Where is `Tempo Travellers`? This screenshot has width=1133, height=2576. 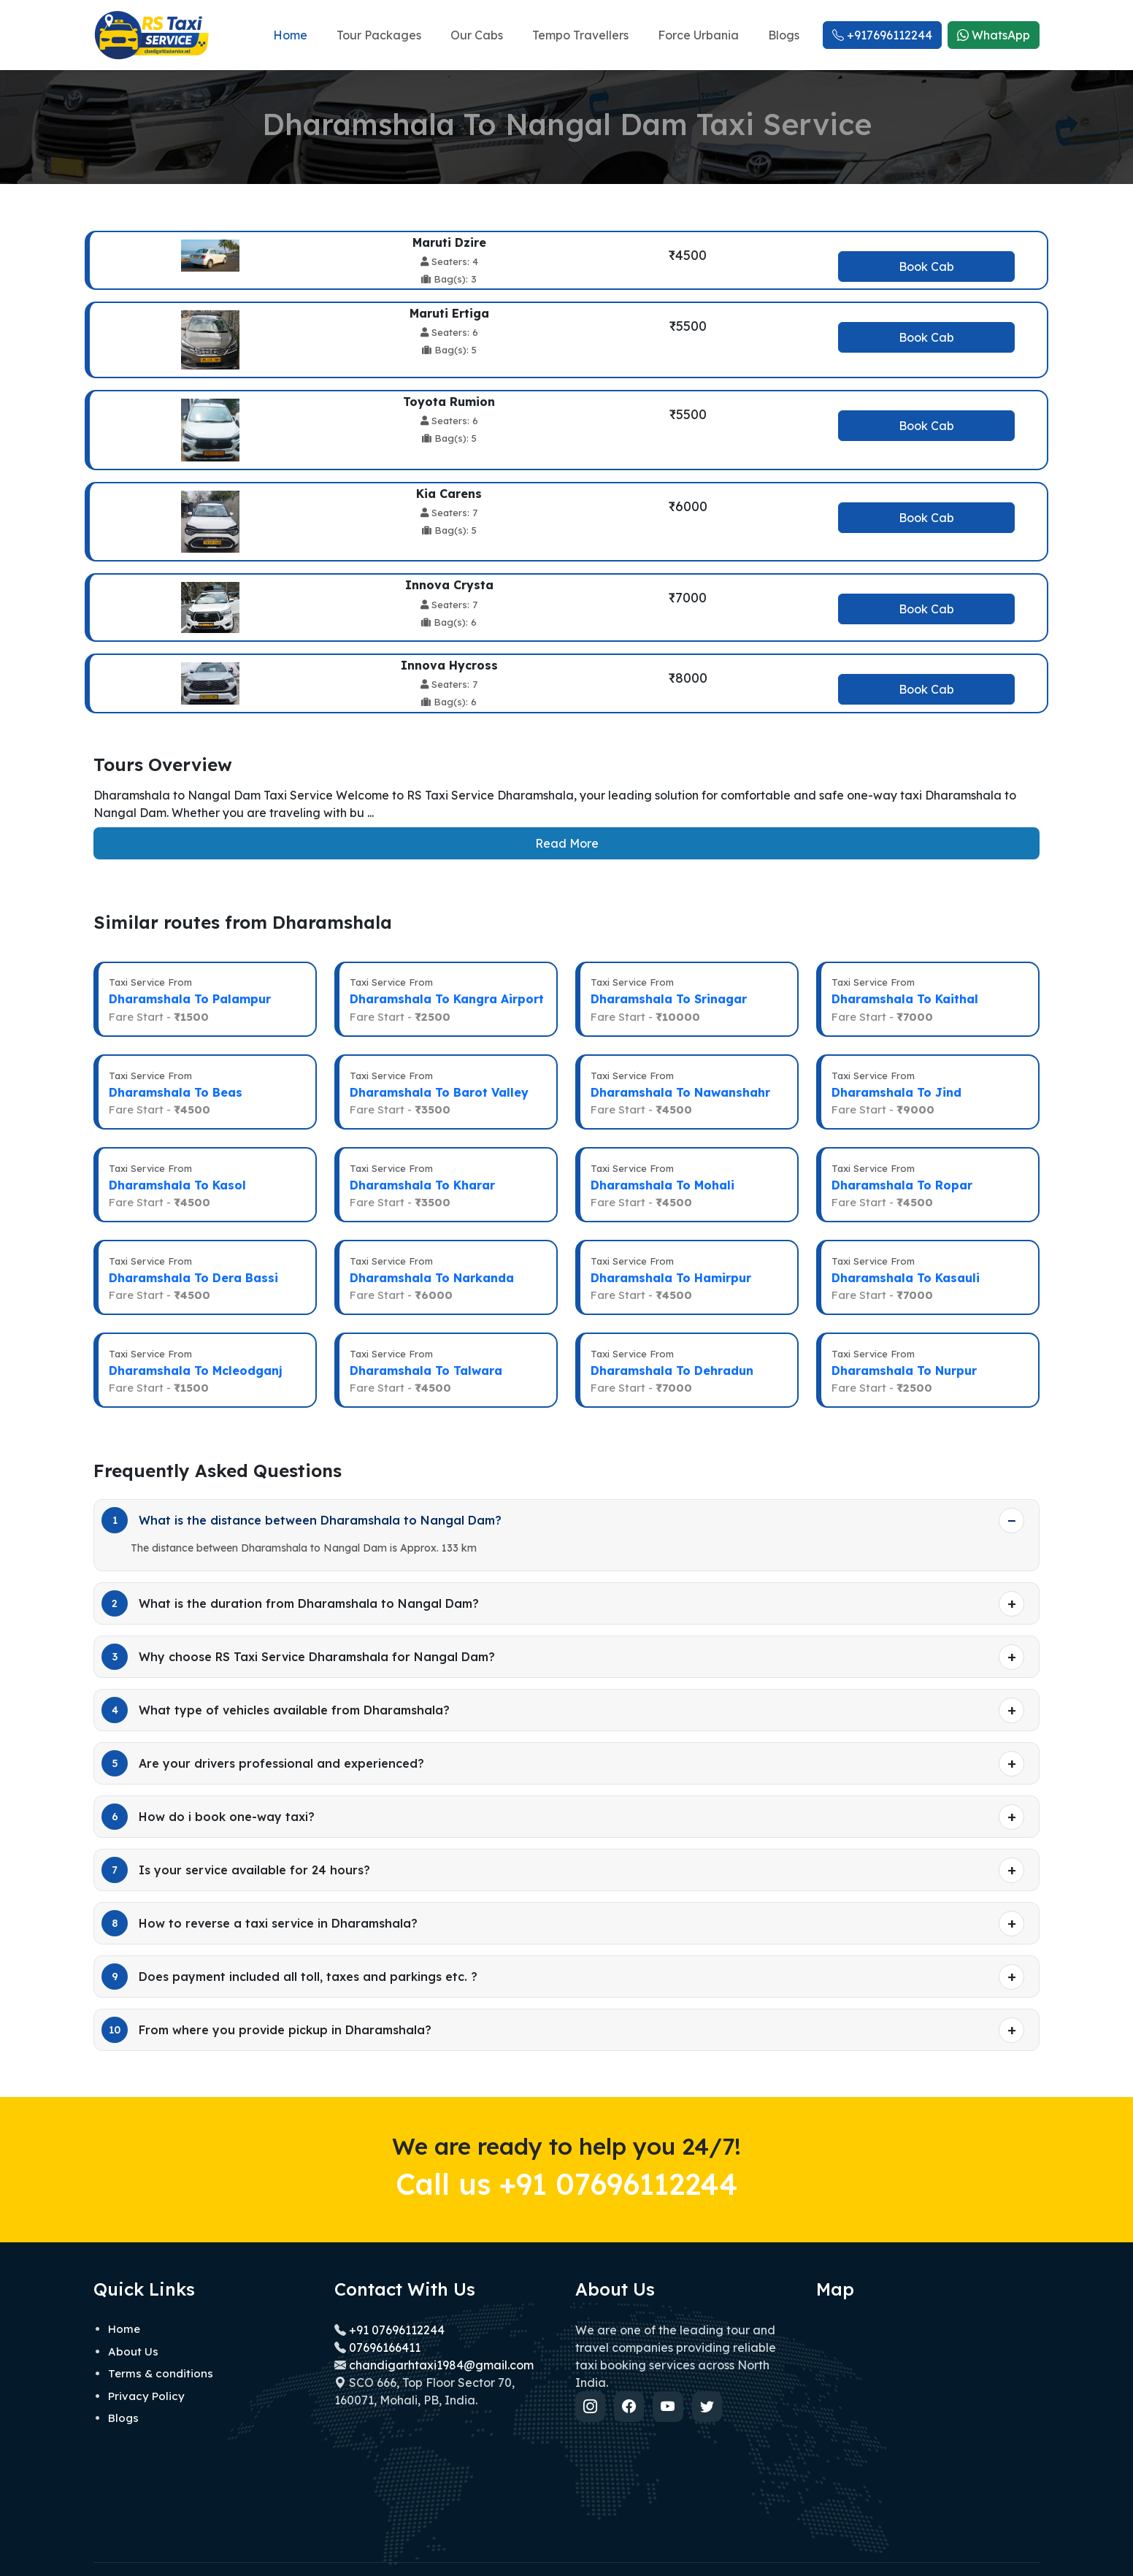
Tempo Travellers is located at coordinates (580, 35).